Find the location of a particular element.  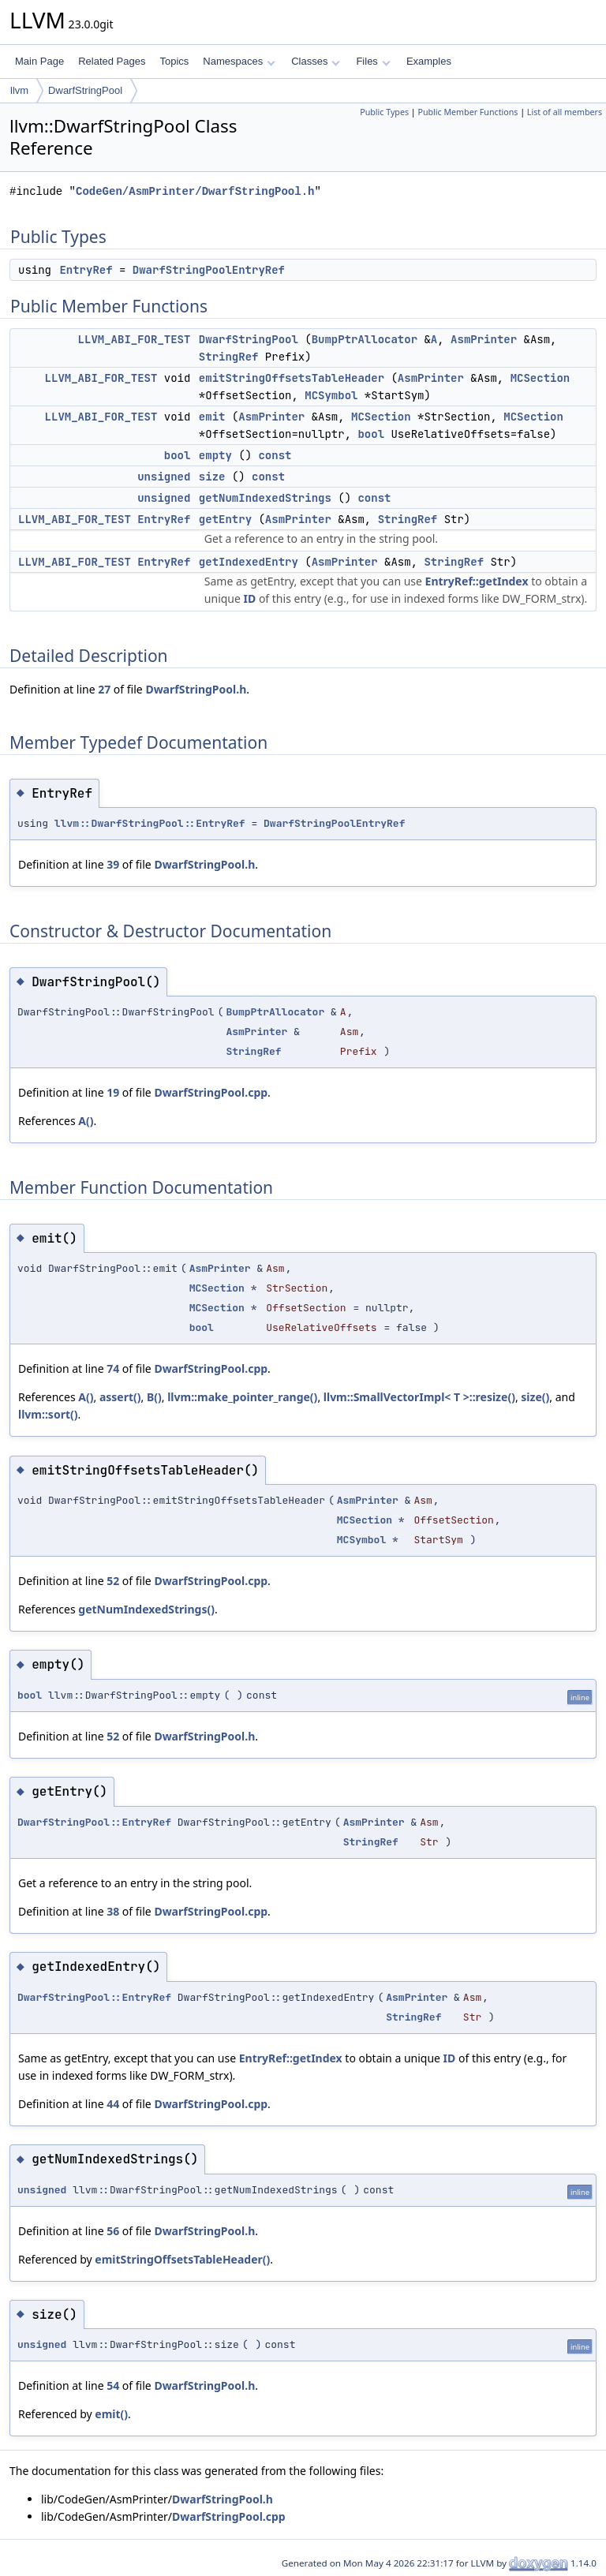

39 is located at coordinates (113, 864).